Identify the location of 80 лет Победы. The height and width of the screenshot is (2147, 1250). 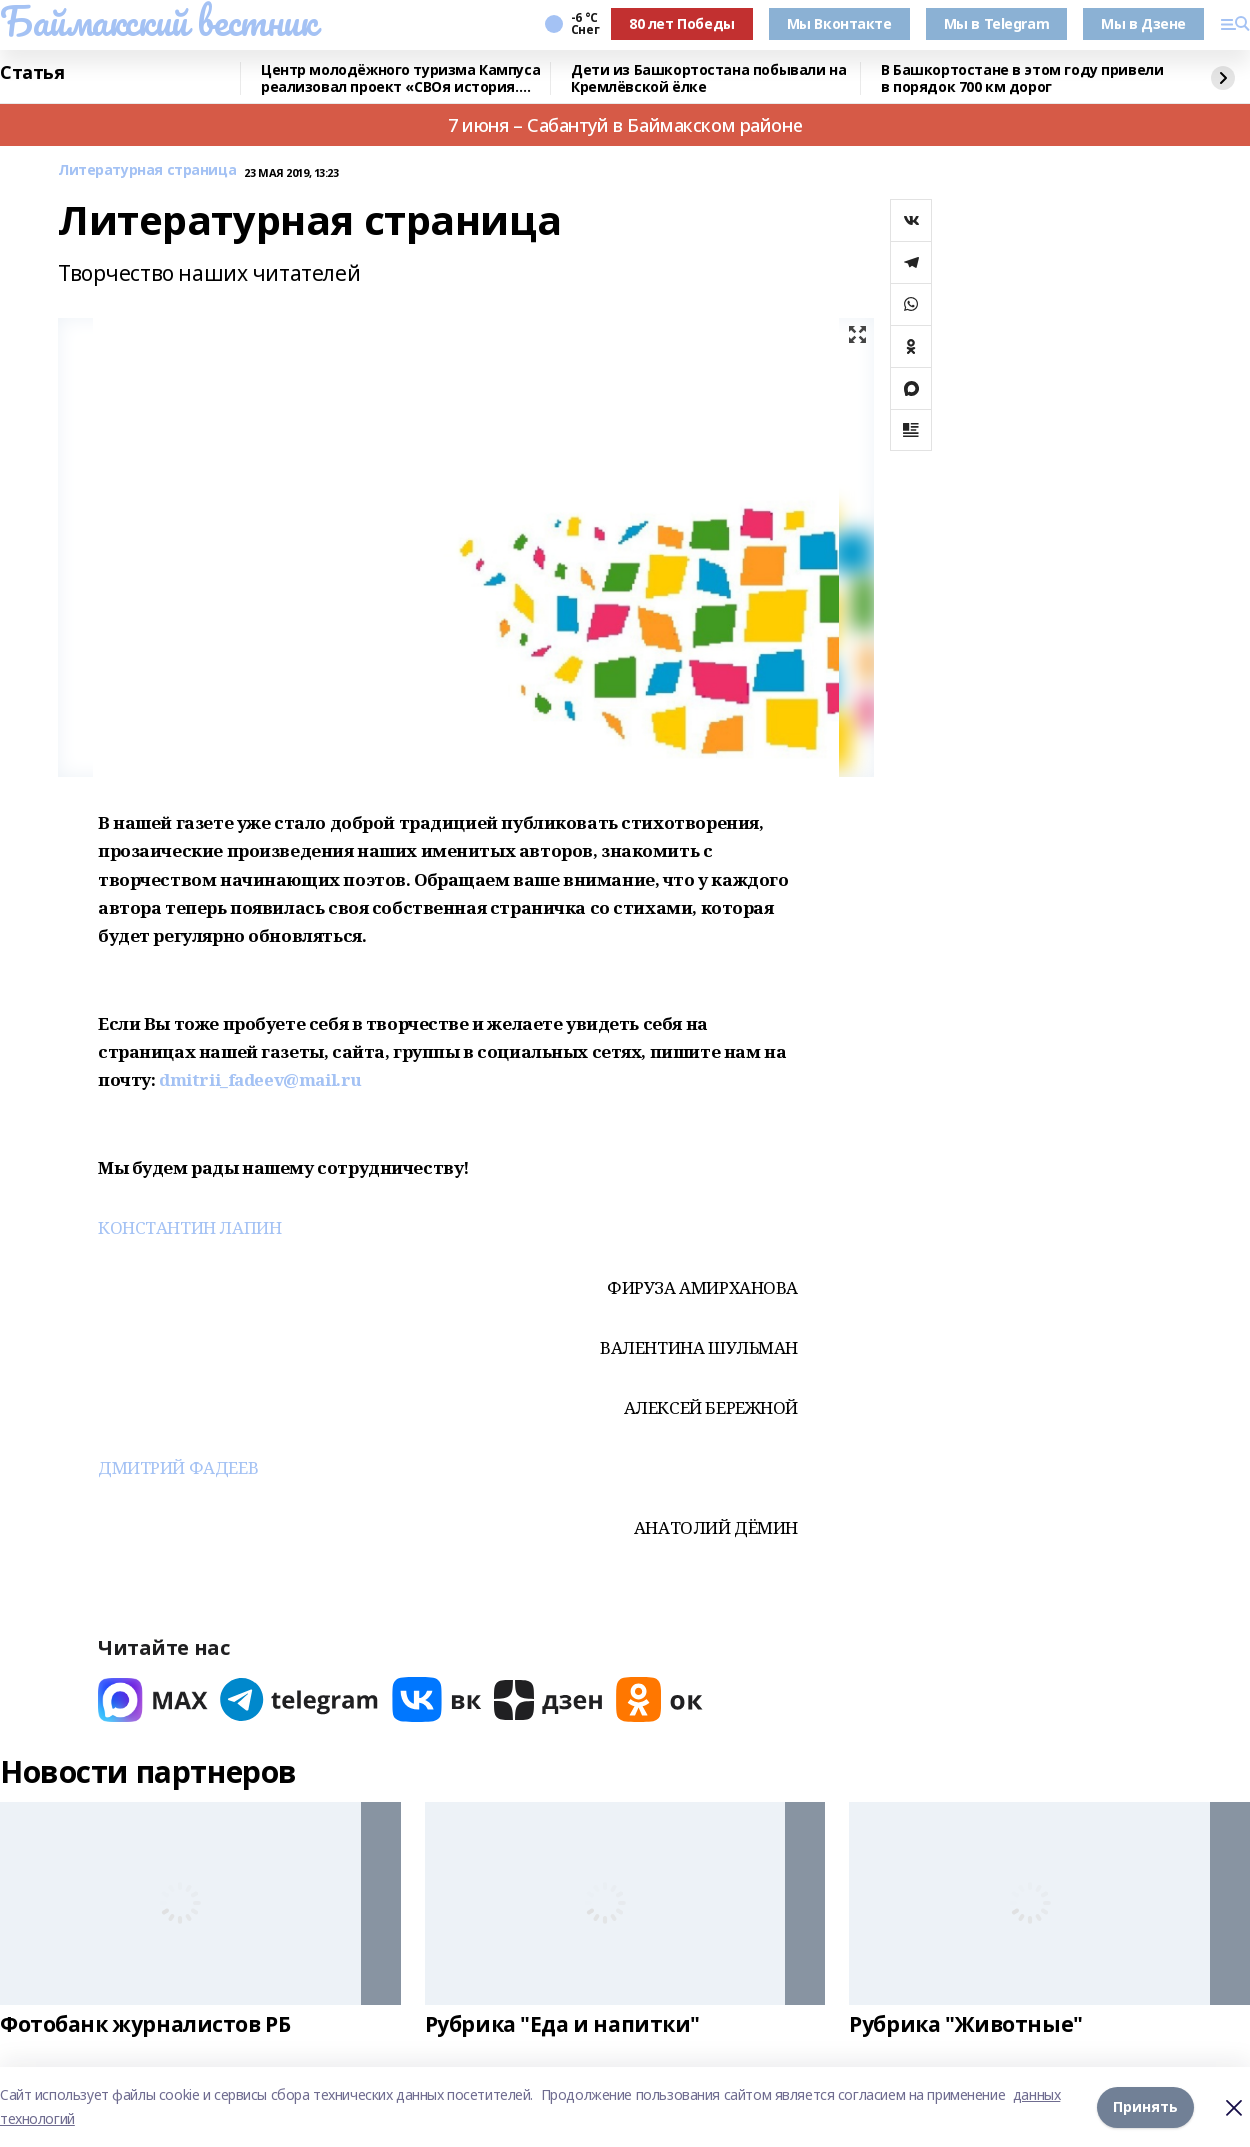
(682, 23).